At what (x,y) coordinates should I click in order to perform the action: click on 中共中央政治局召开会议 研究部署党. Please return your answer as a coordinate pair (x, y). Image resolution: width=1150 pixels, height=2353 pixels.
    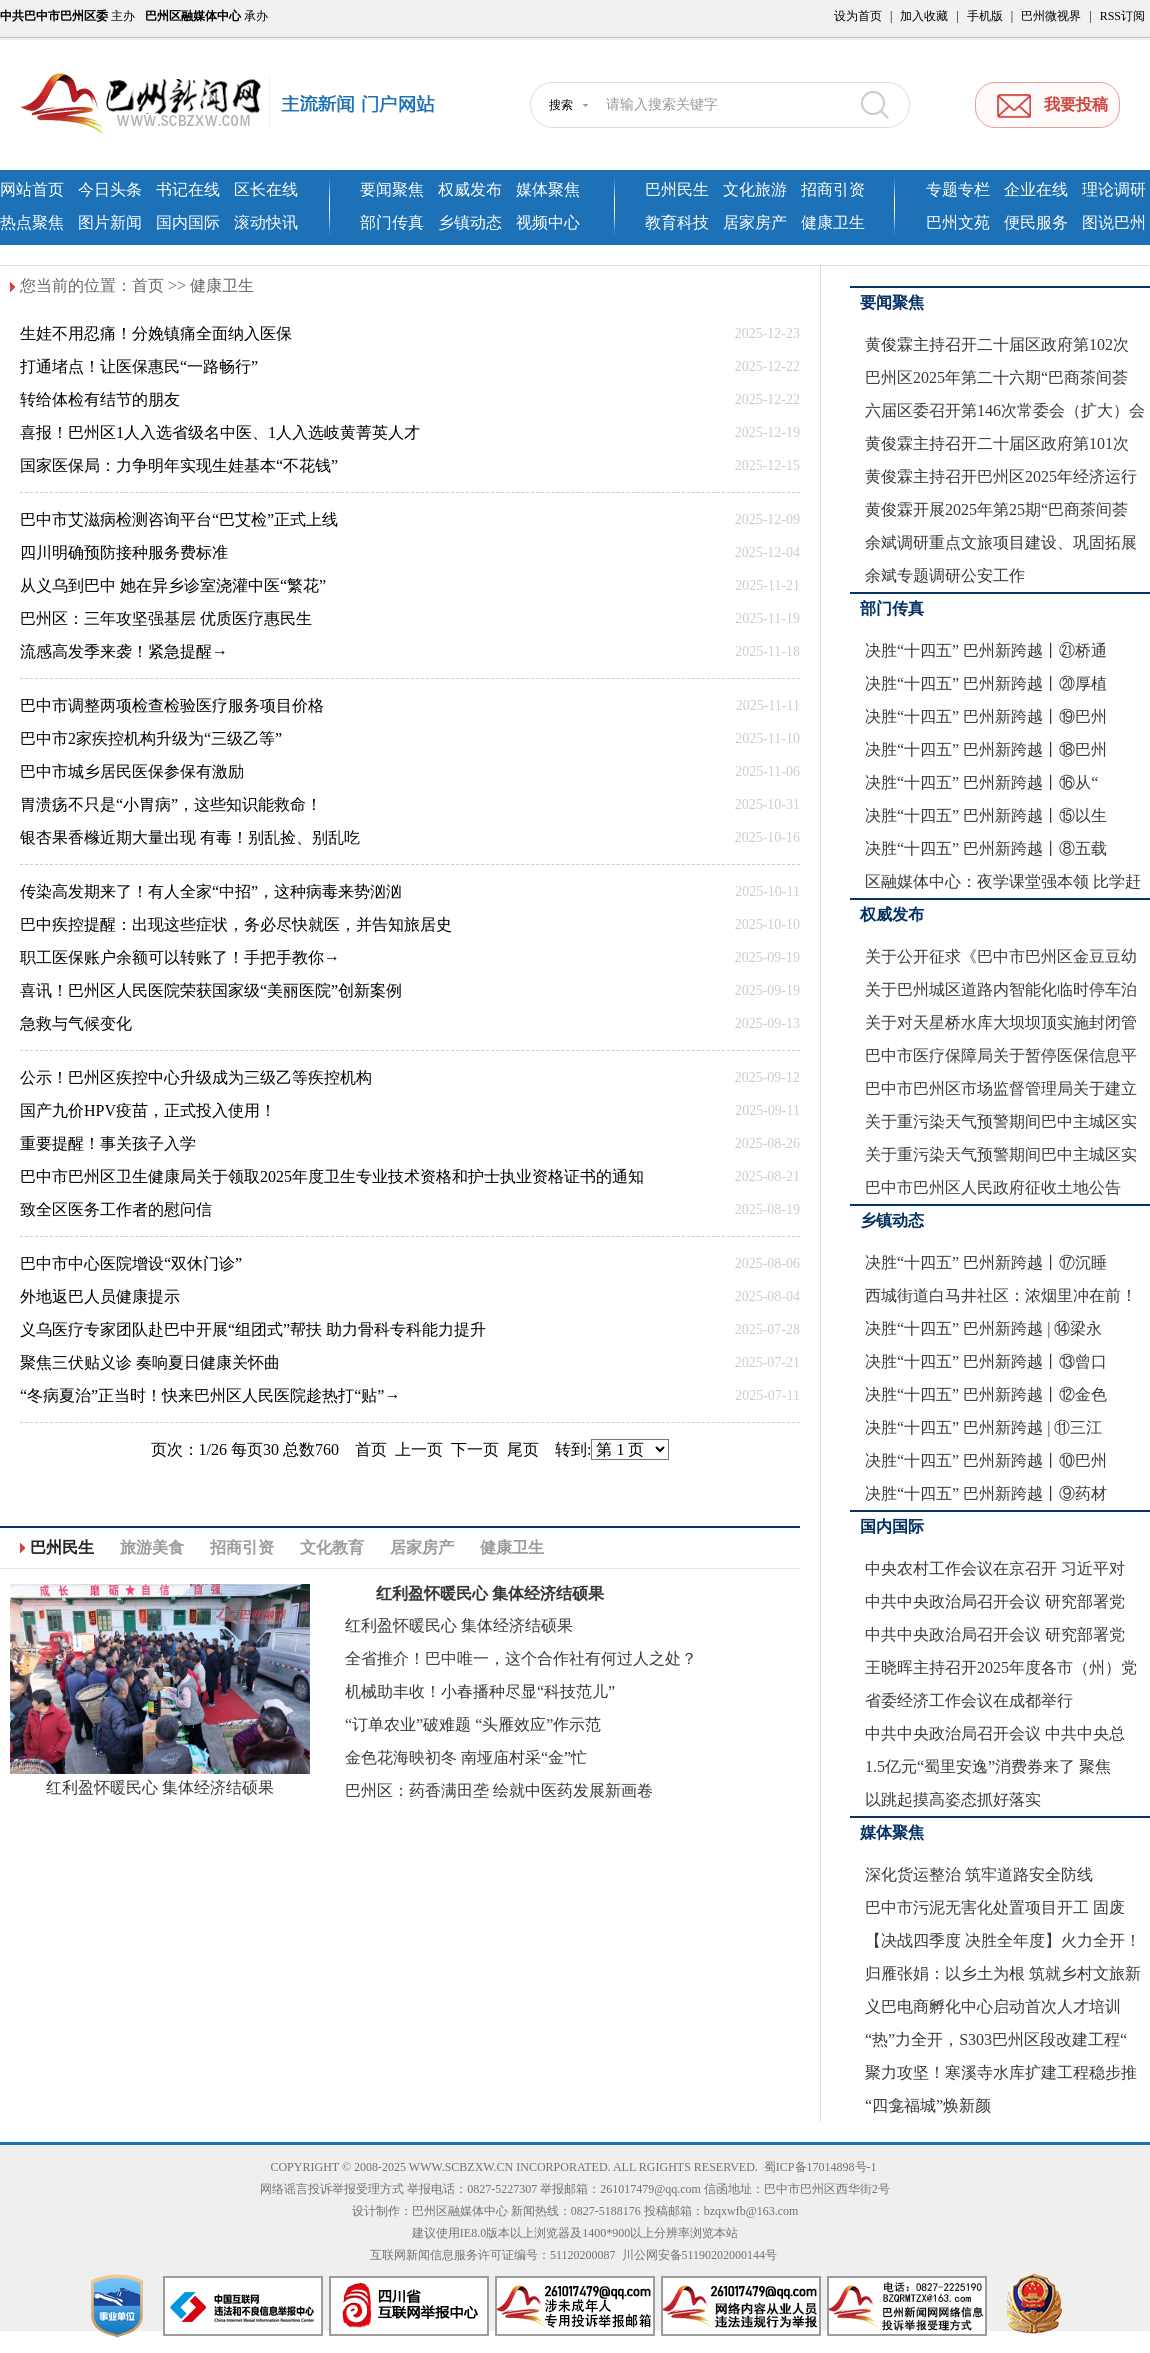
    Looking at the image, I should click on (995, 1601).